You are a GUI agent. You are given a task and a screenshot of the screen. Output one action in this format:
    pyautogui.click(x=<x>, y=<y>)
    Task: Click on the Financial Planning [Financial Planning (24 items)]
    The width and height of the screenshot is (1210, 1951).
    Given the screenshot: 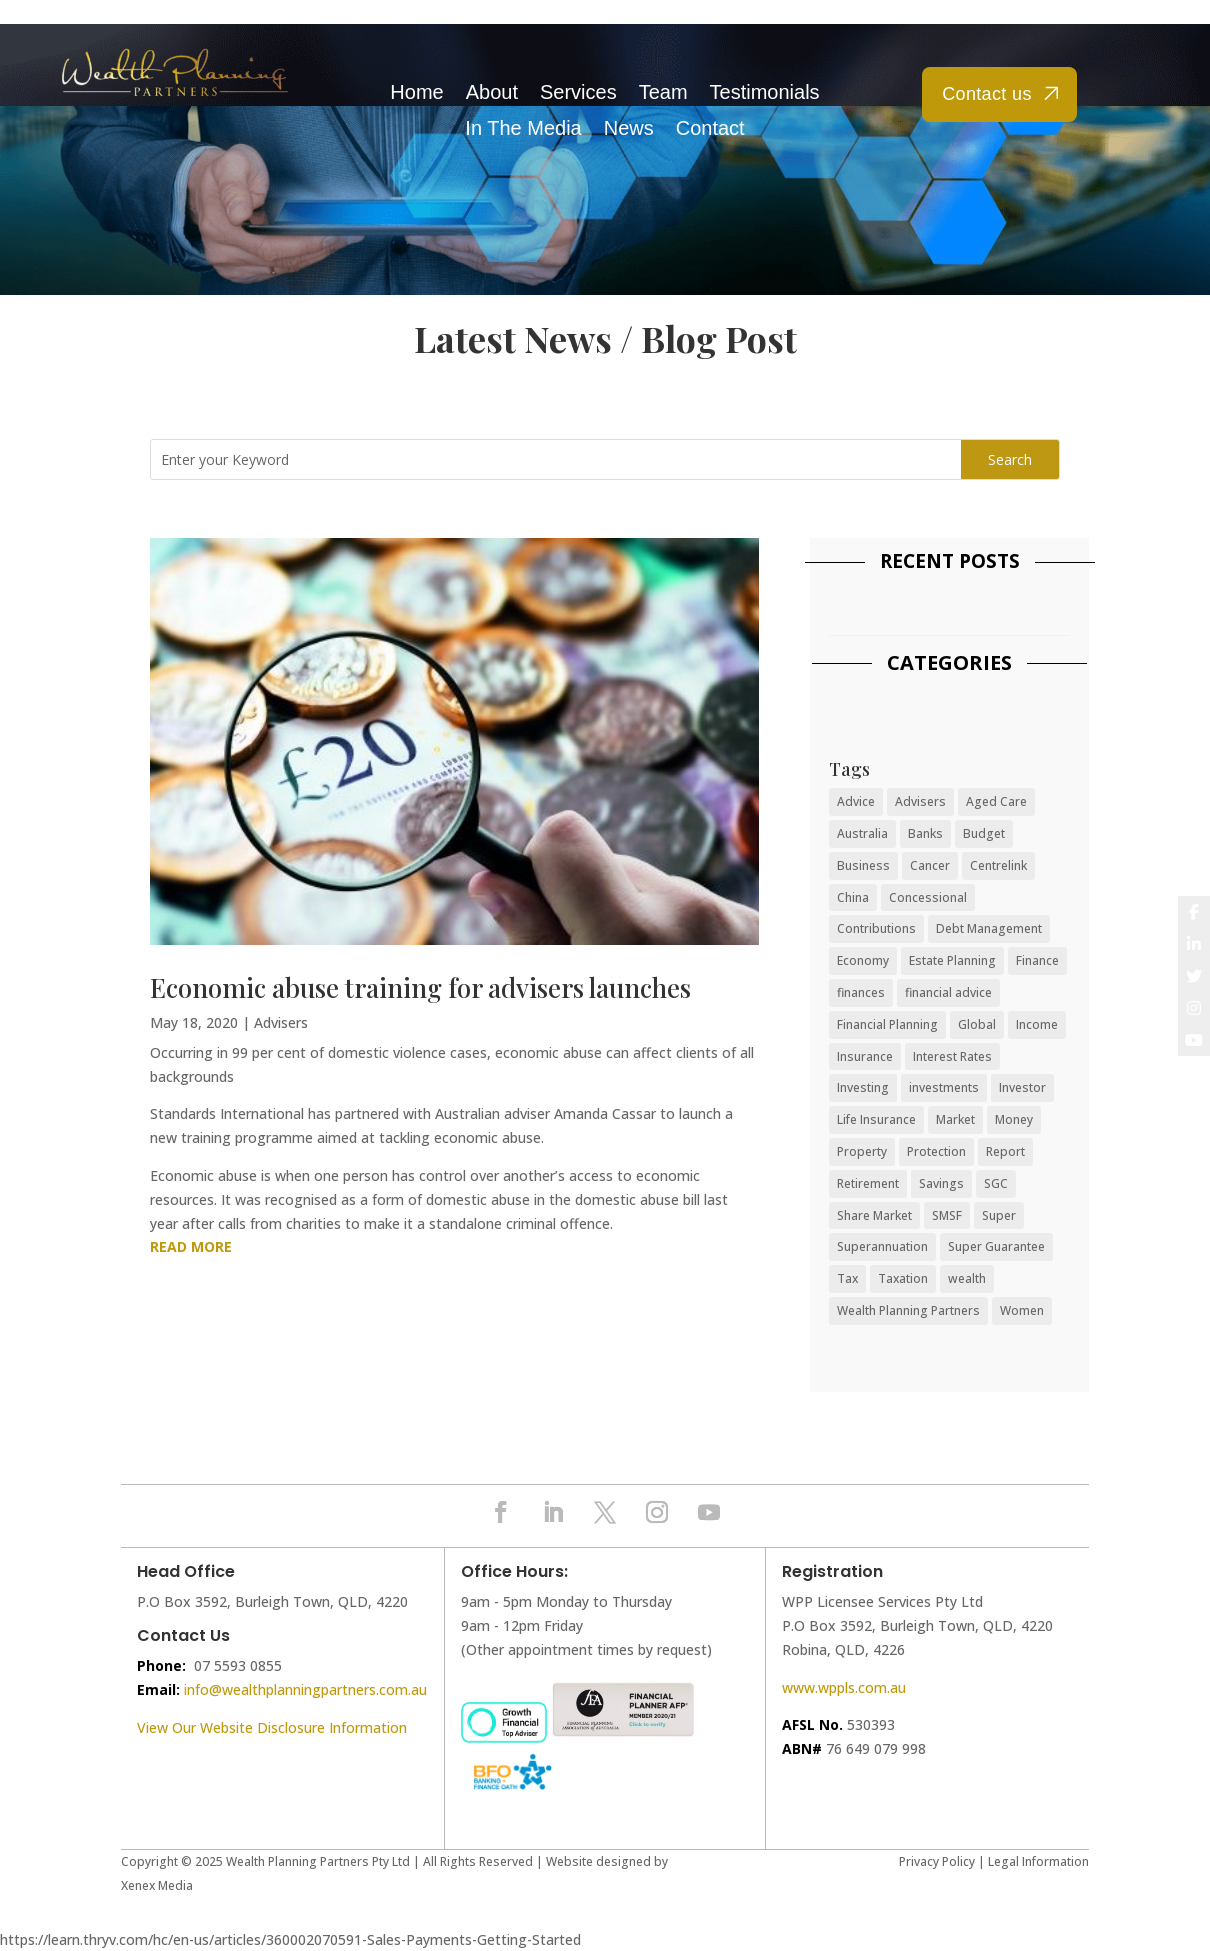 What is the action you would take?
    pyautogui.click(x=887, y=1024)
    